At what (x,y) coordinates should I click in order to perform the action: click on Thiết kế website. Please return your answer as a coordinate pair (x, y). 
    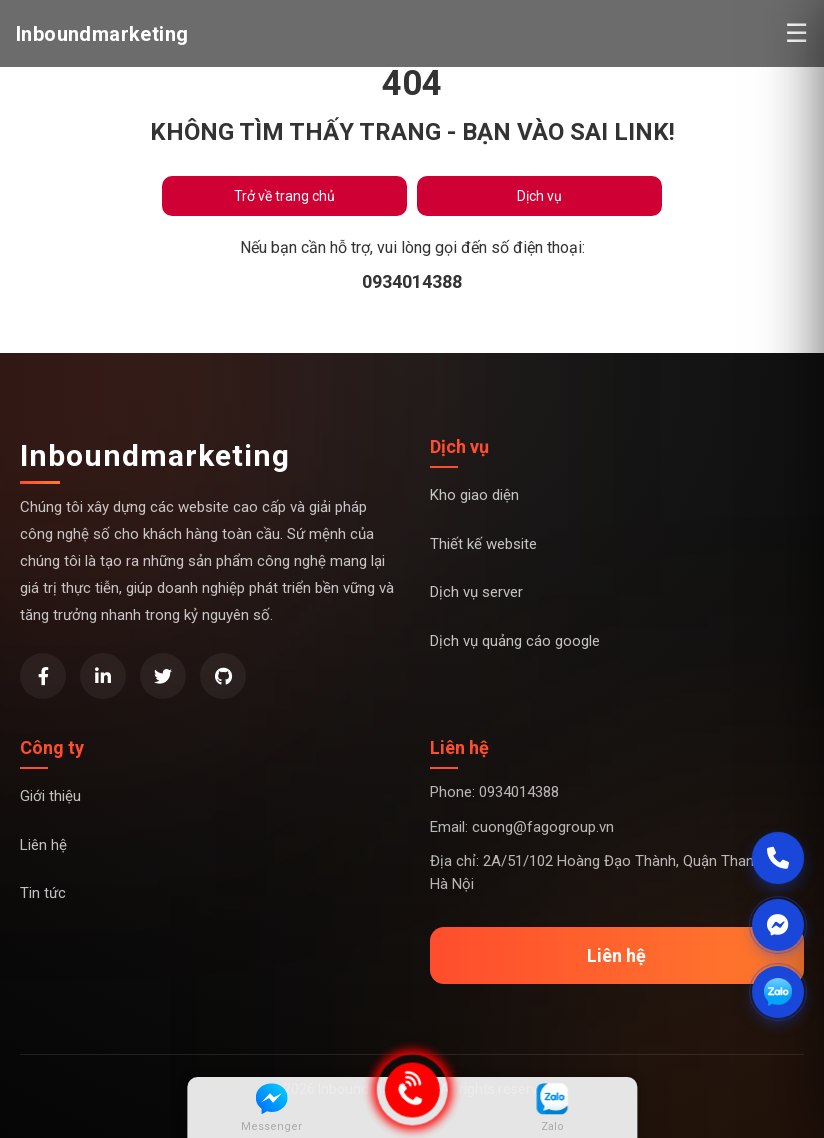
    Looking at the image, I should click on (483, 544).